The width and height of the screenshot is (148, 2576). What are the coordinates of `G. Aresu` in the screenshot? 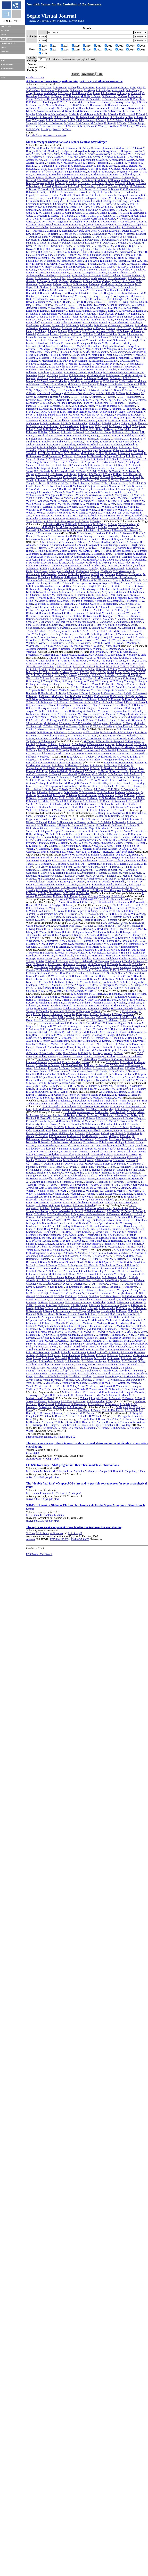 It's located at (125, 831).